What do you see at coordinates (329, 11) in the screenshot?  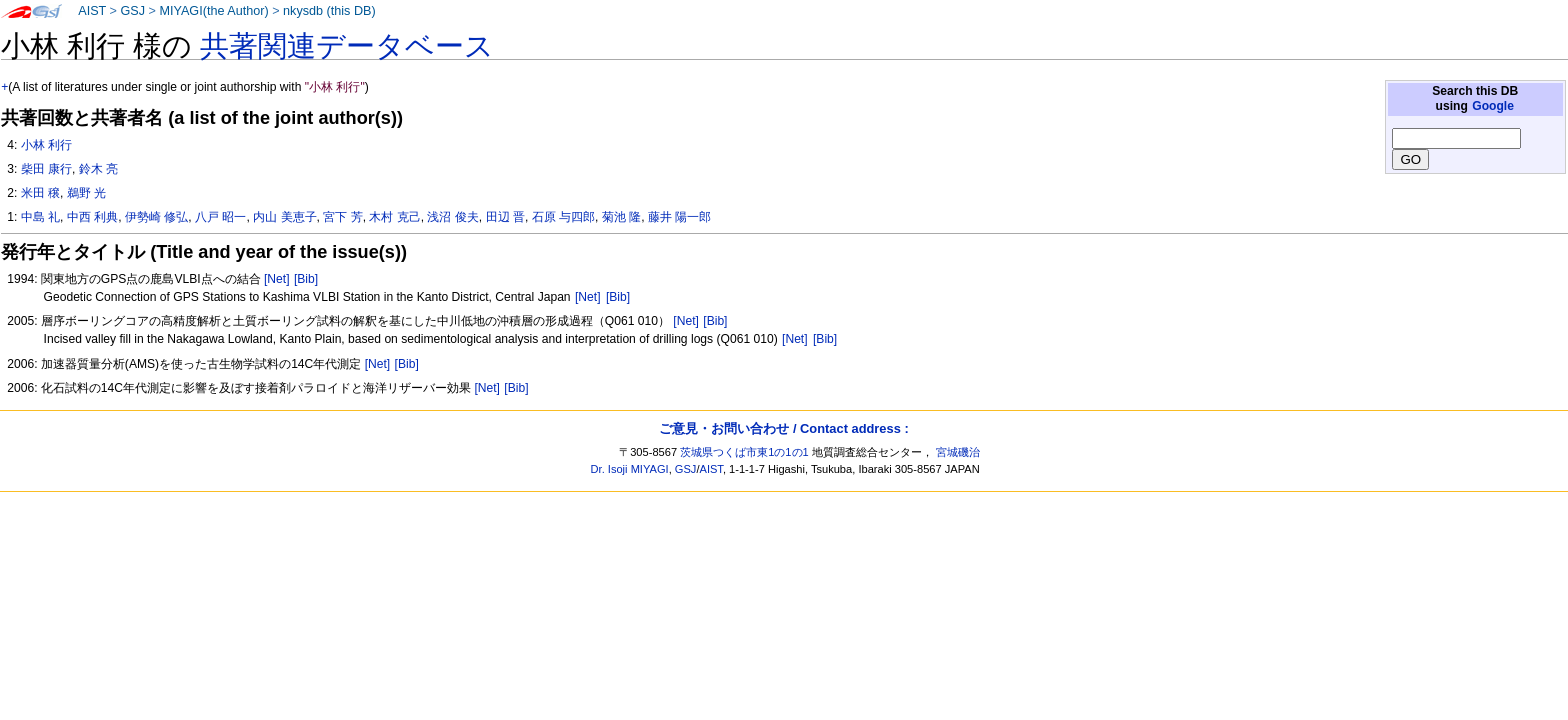 I see `nkysdb (this DB)` at bounding box center [329, 11].